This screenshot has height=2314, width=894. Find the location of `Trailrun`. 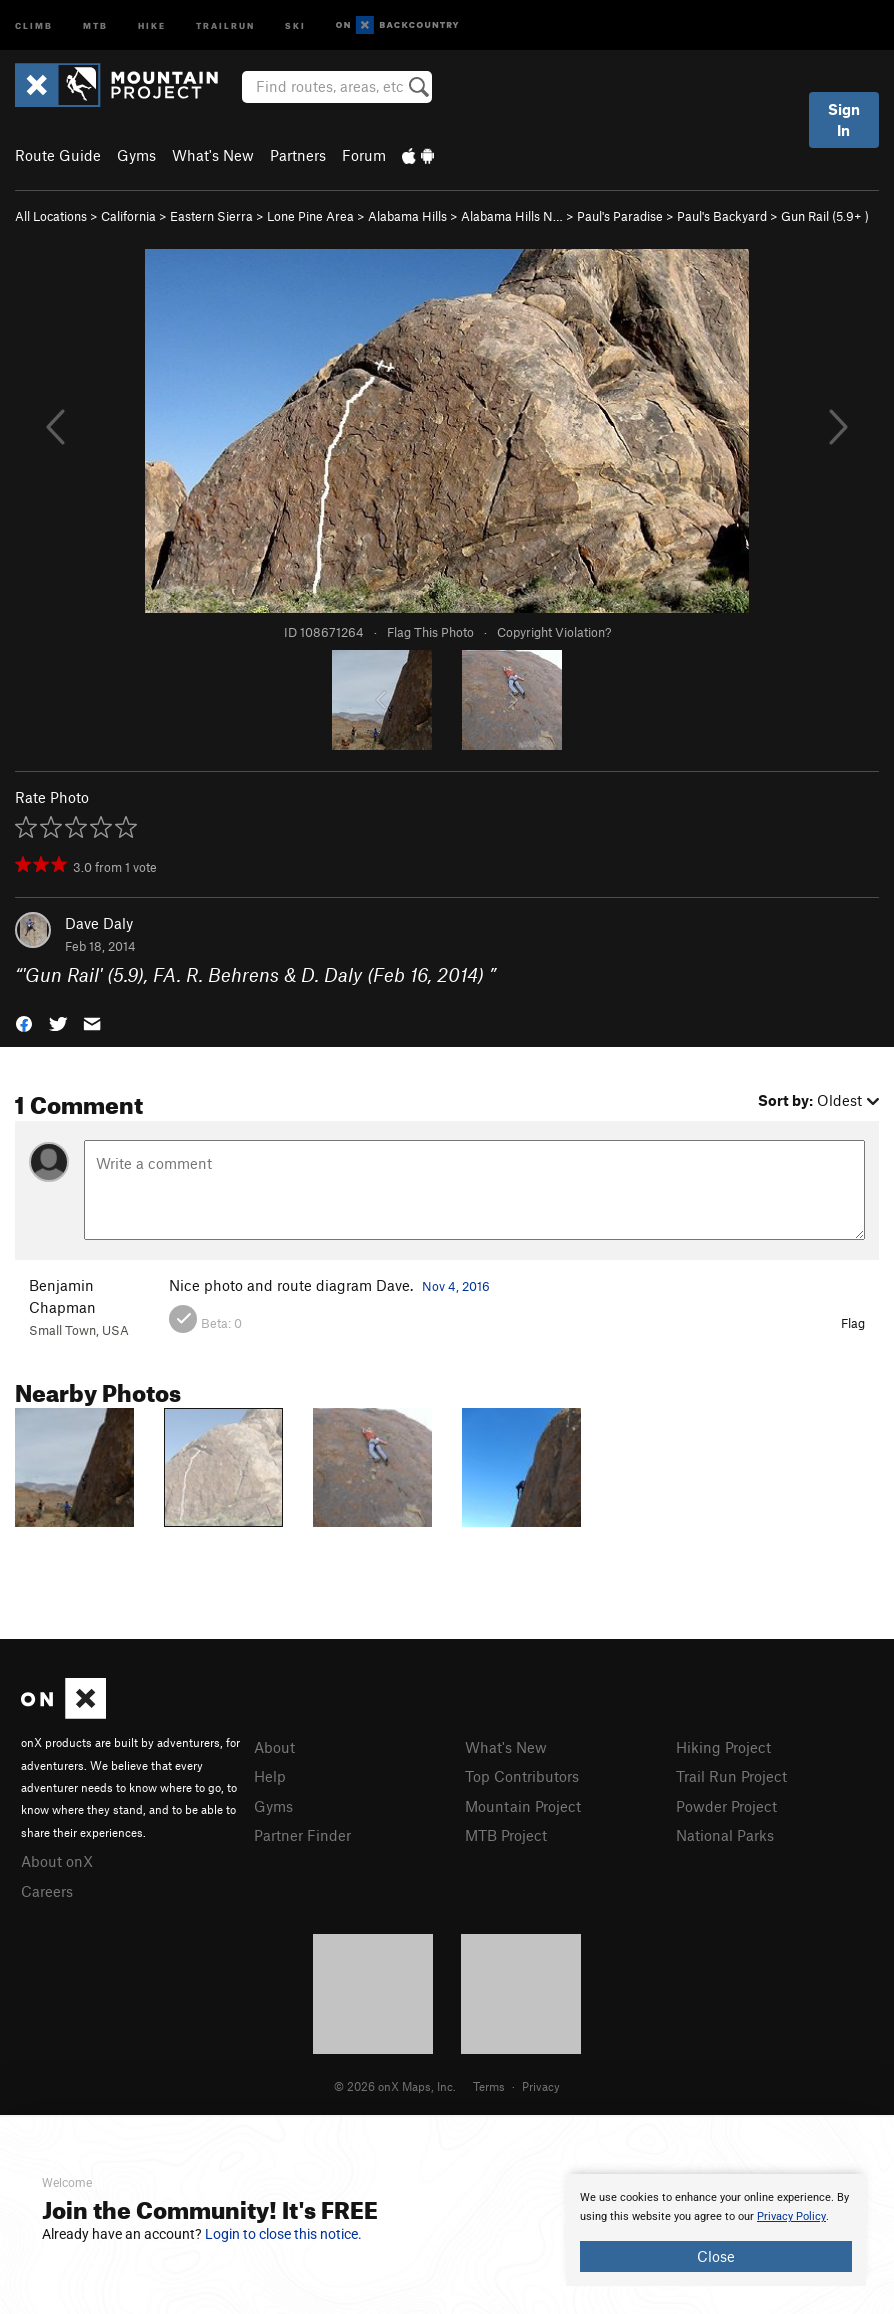

Trailrun is located at coordinates (225, 24).